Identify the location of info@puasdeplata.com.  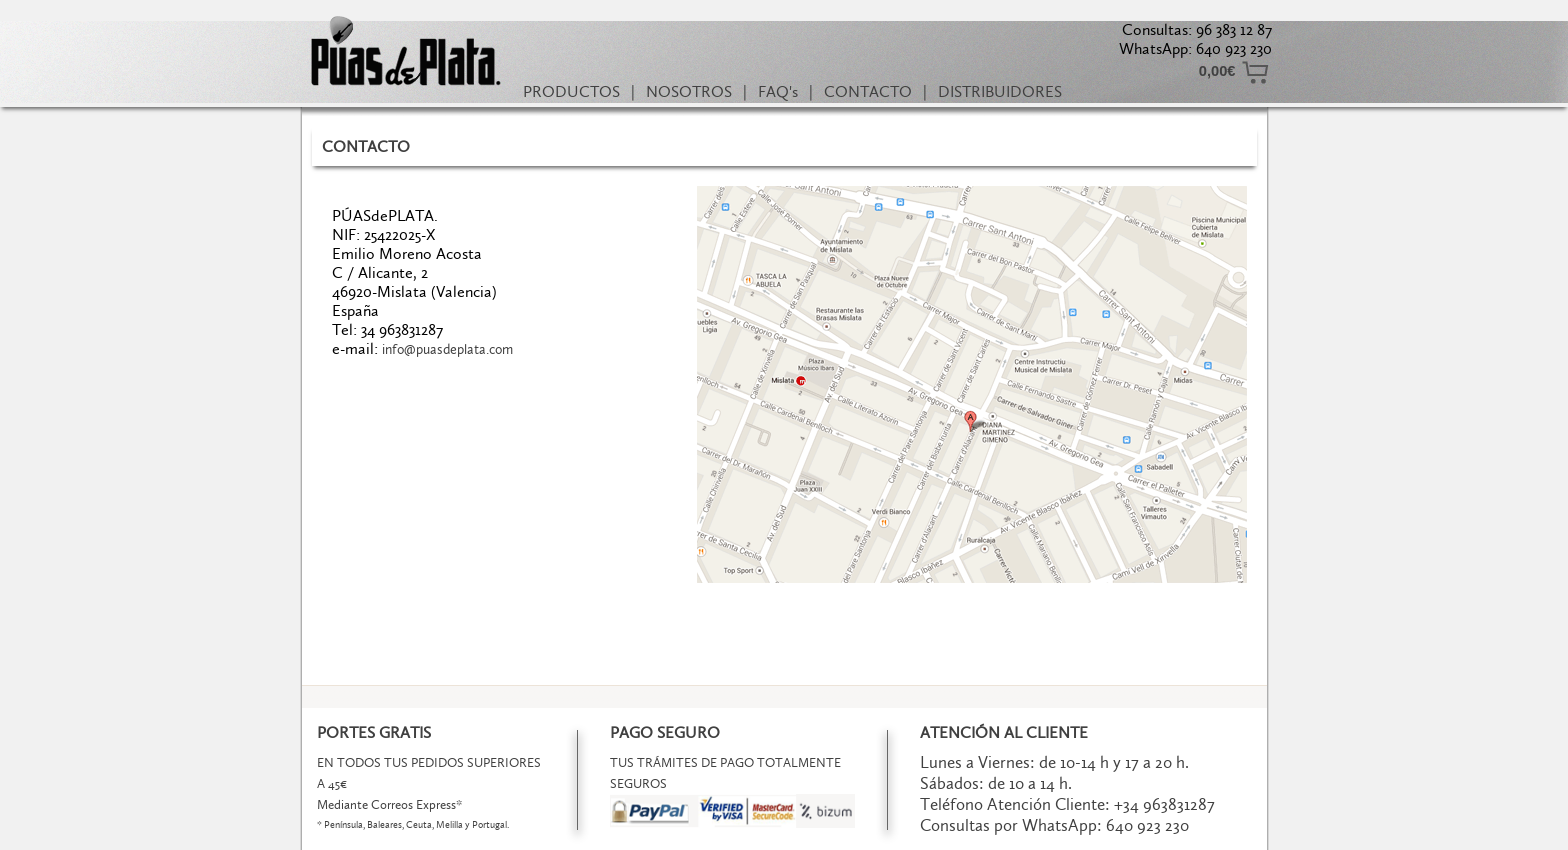
(447, 349).